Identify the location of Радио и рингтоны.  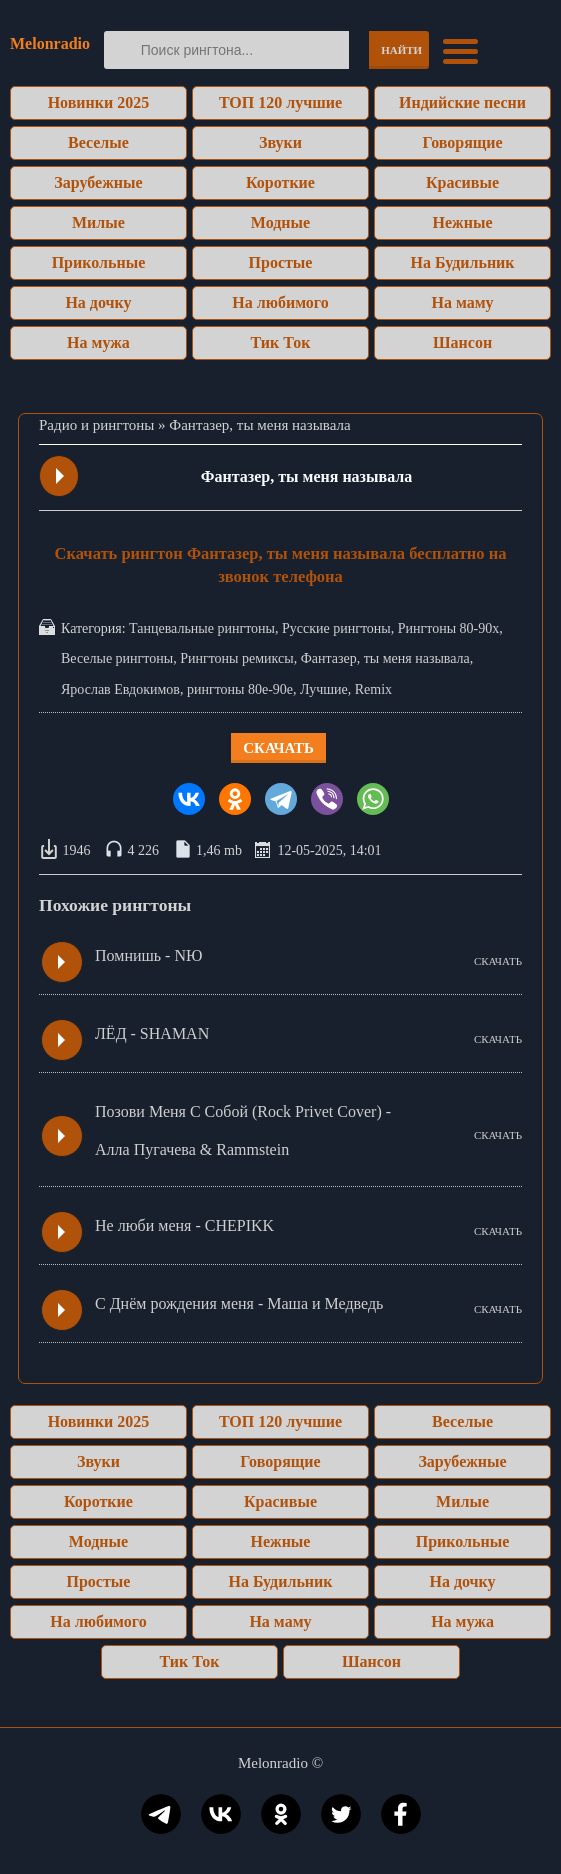
(96, 425).